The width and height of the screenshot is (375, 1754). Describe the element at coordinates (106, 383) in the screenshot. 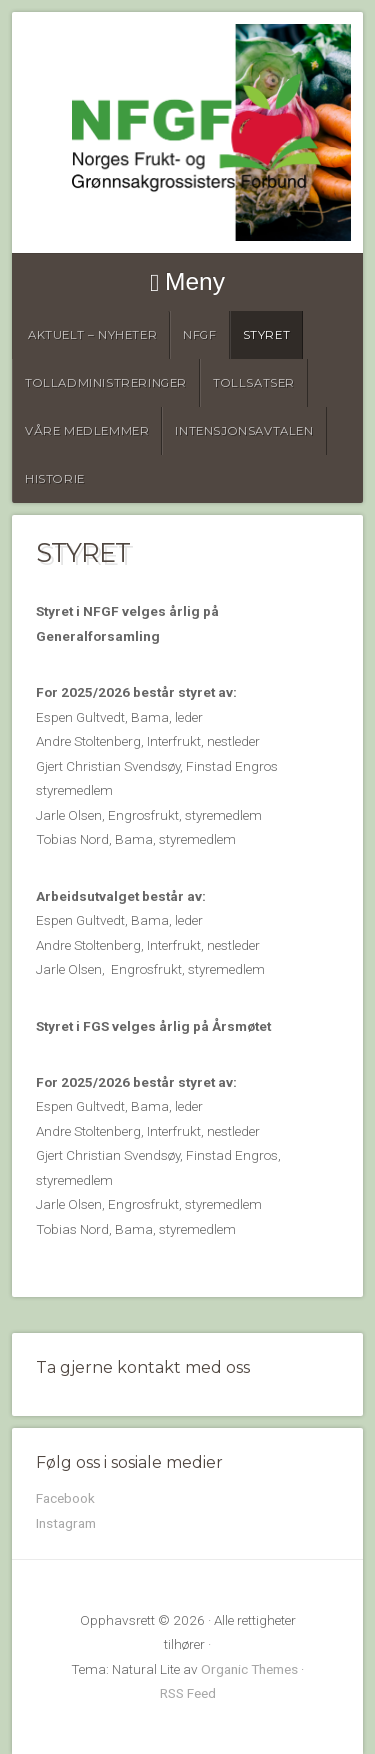

I see `Tolladministreringer` at that location.